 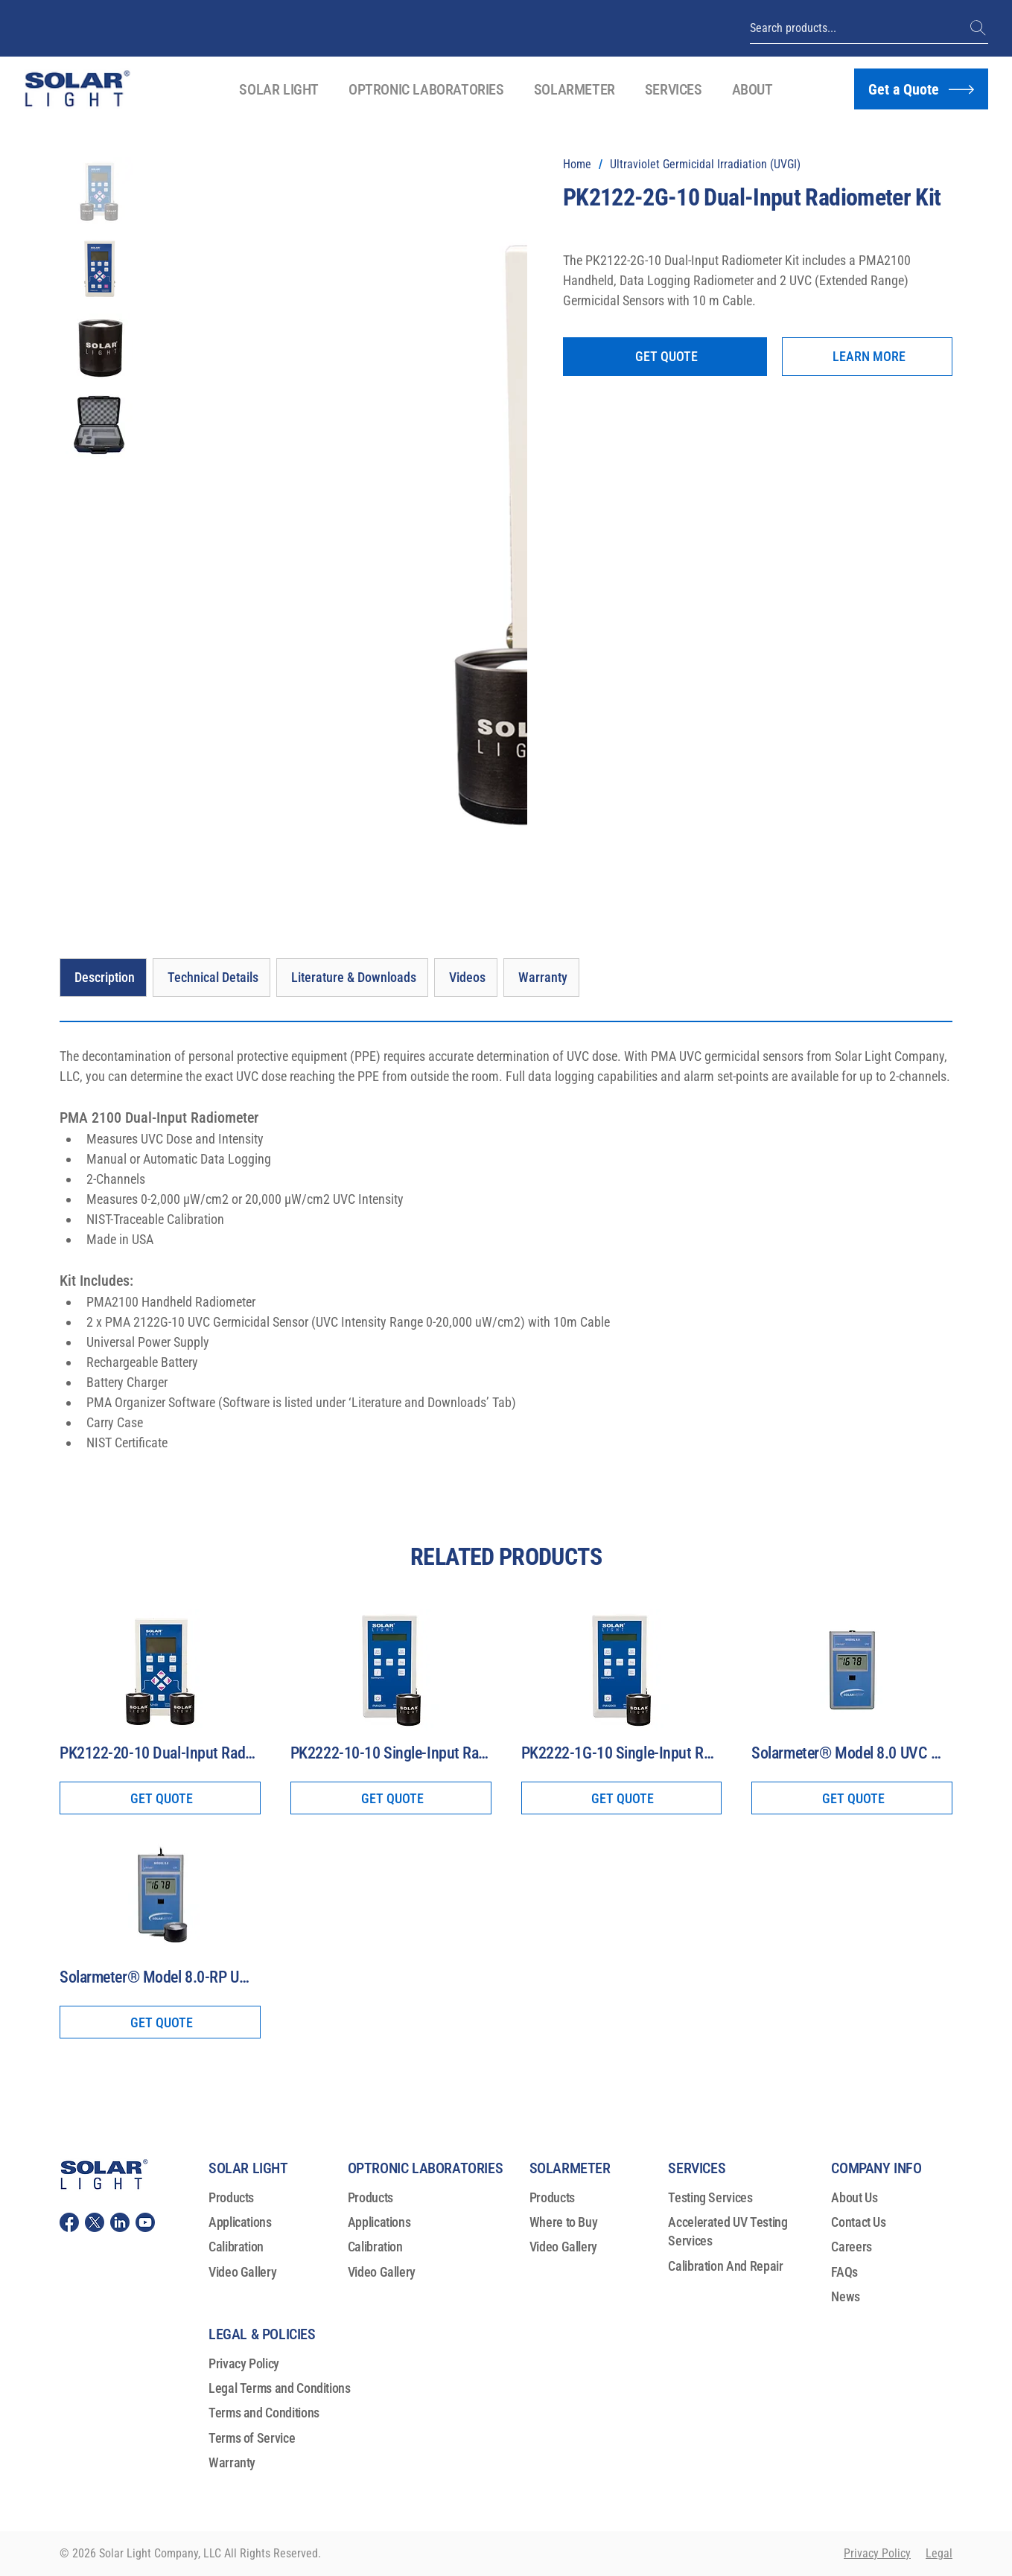 What do you see at coordinates (244, 2363) in the screenshot?
I see `Privacy Policy` at bounding box center [244, 2363].